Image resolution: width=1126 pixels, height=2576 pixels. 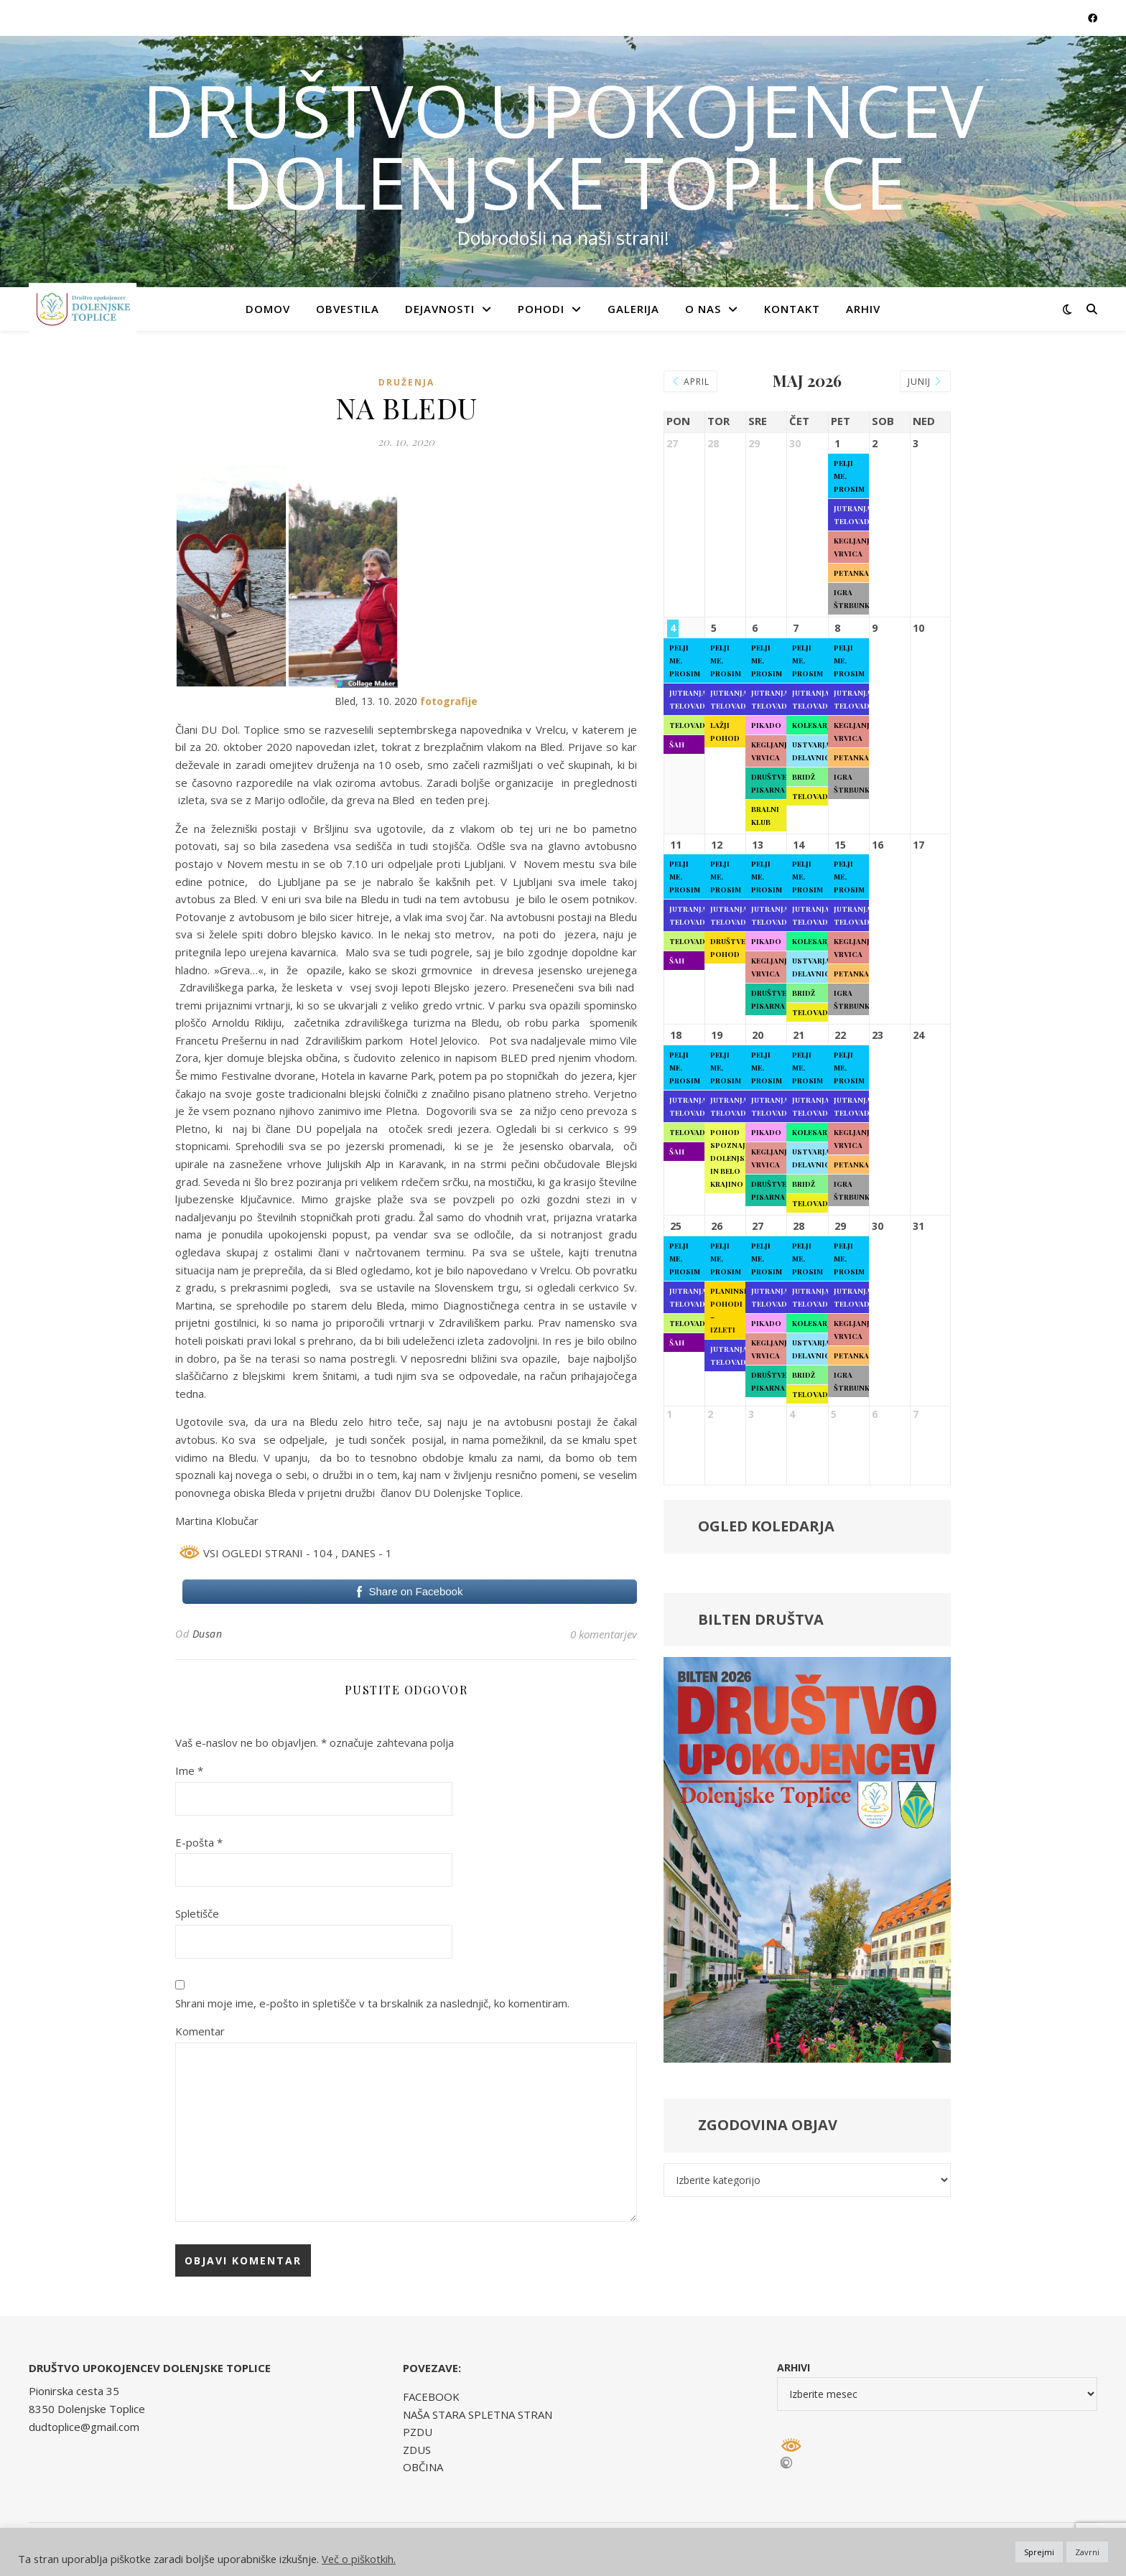 What do you see at coordinates (197, 1913) in the screenshot?
I see `Spletišče` at bounding box center [197, 1913].